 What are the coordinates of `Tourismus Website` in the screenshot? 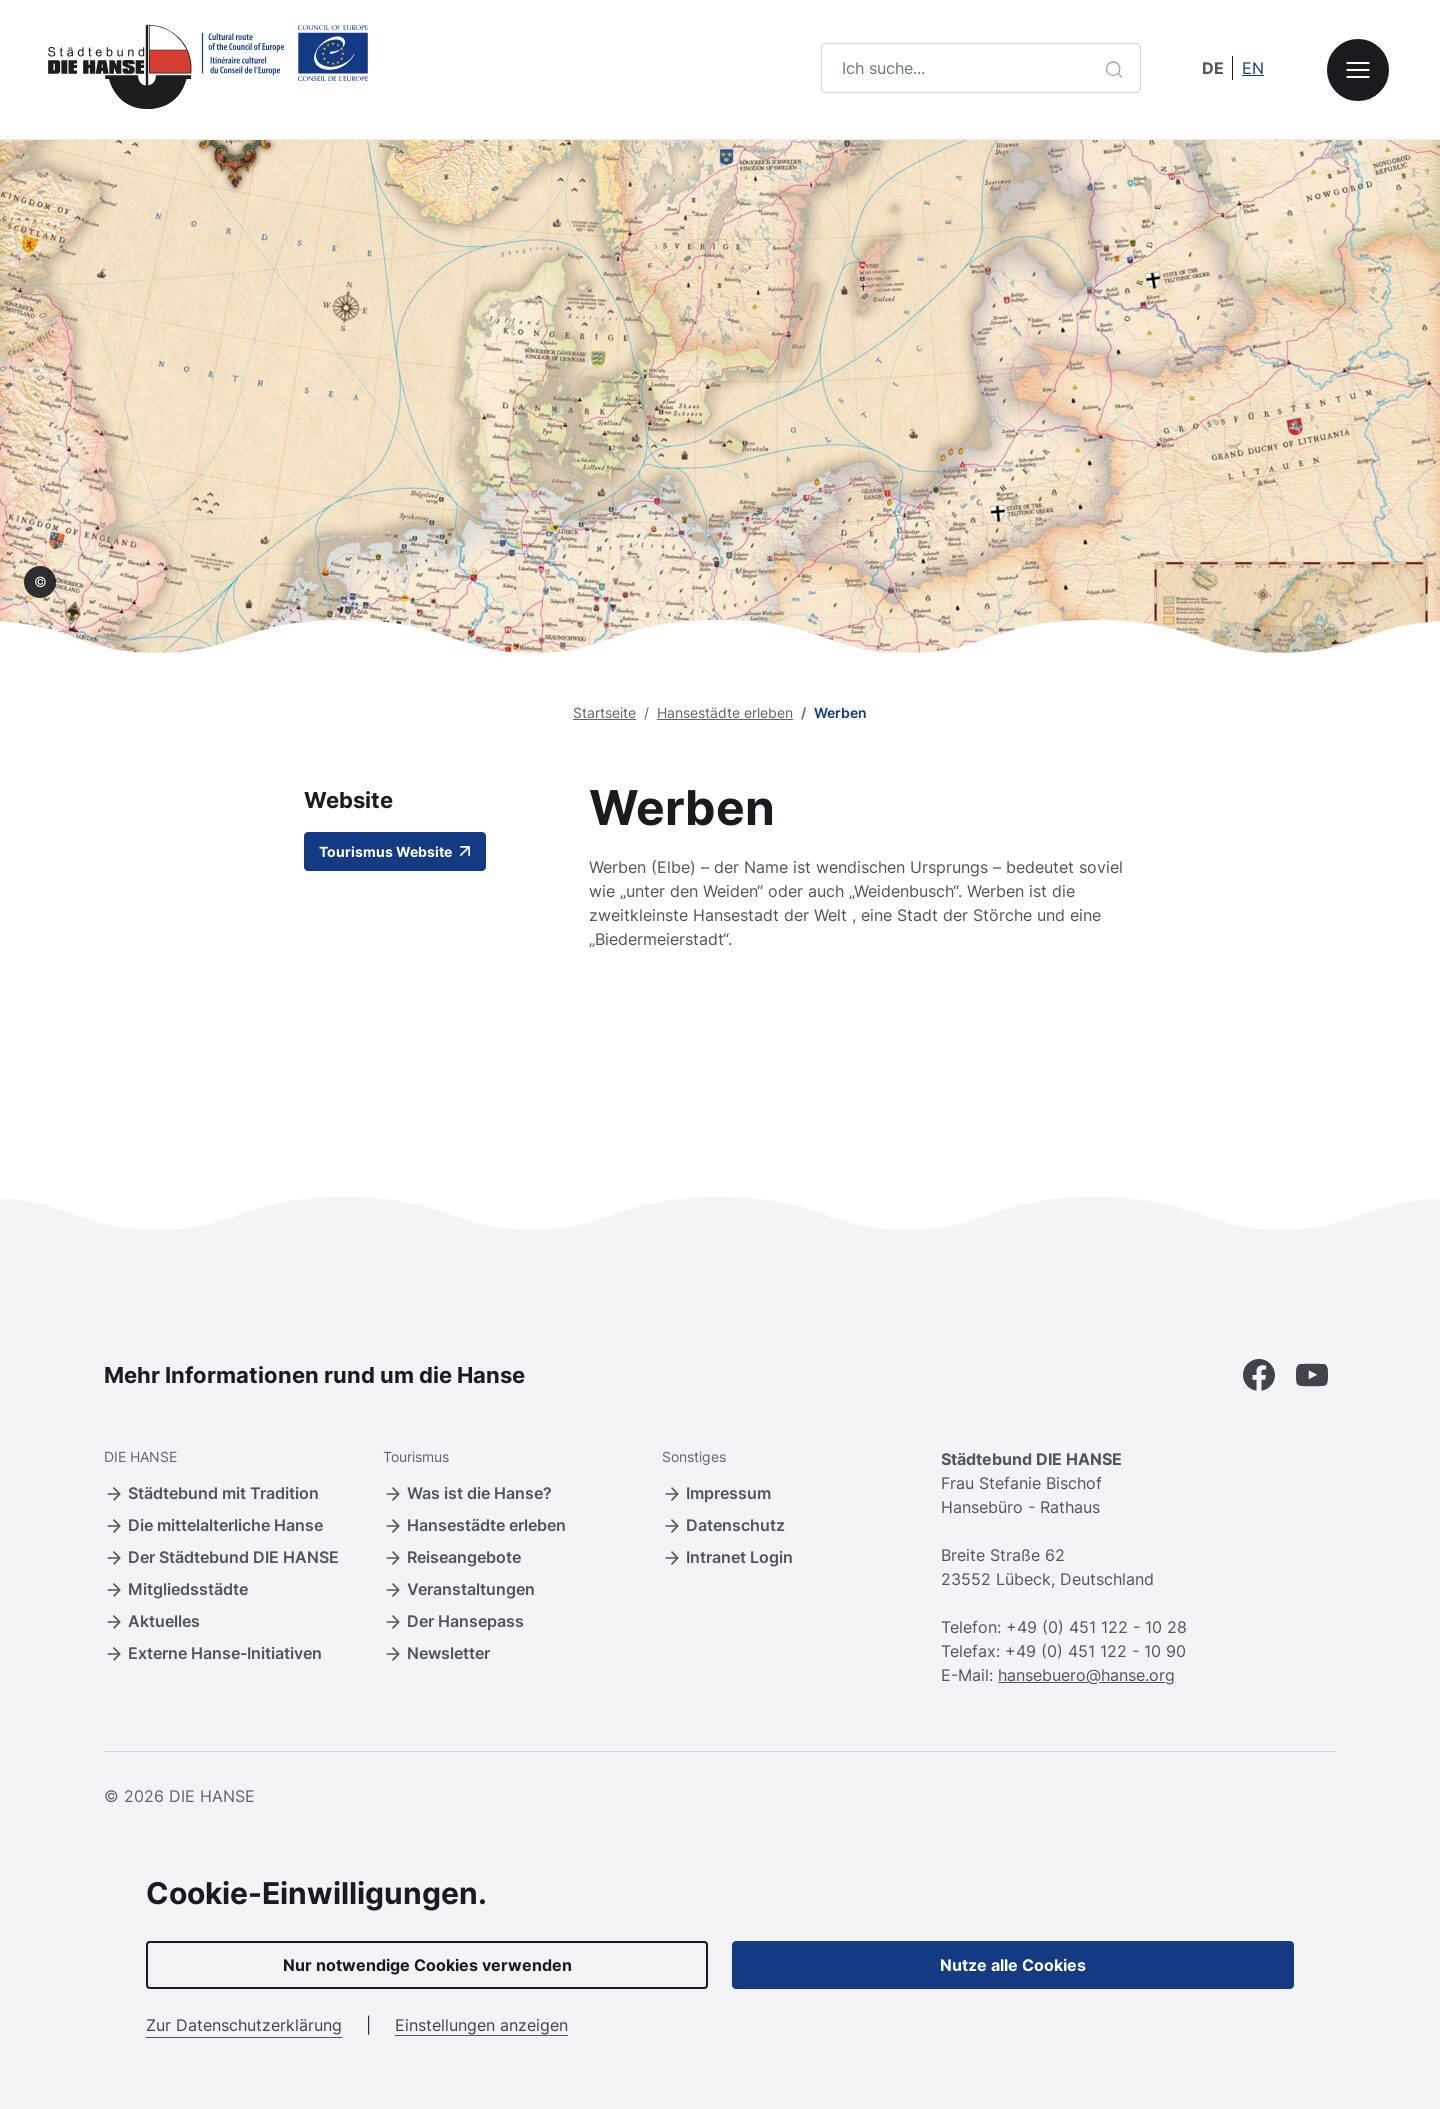 It's located at (395, 851).